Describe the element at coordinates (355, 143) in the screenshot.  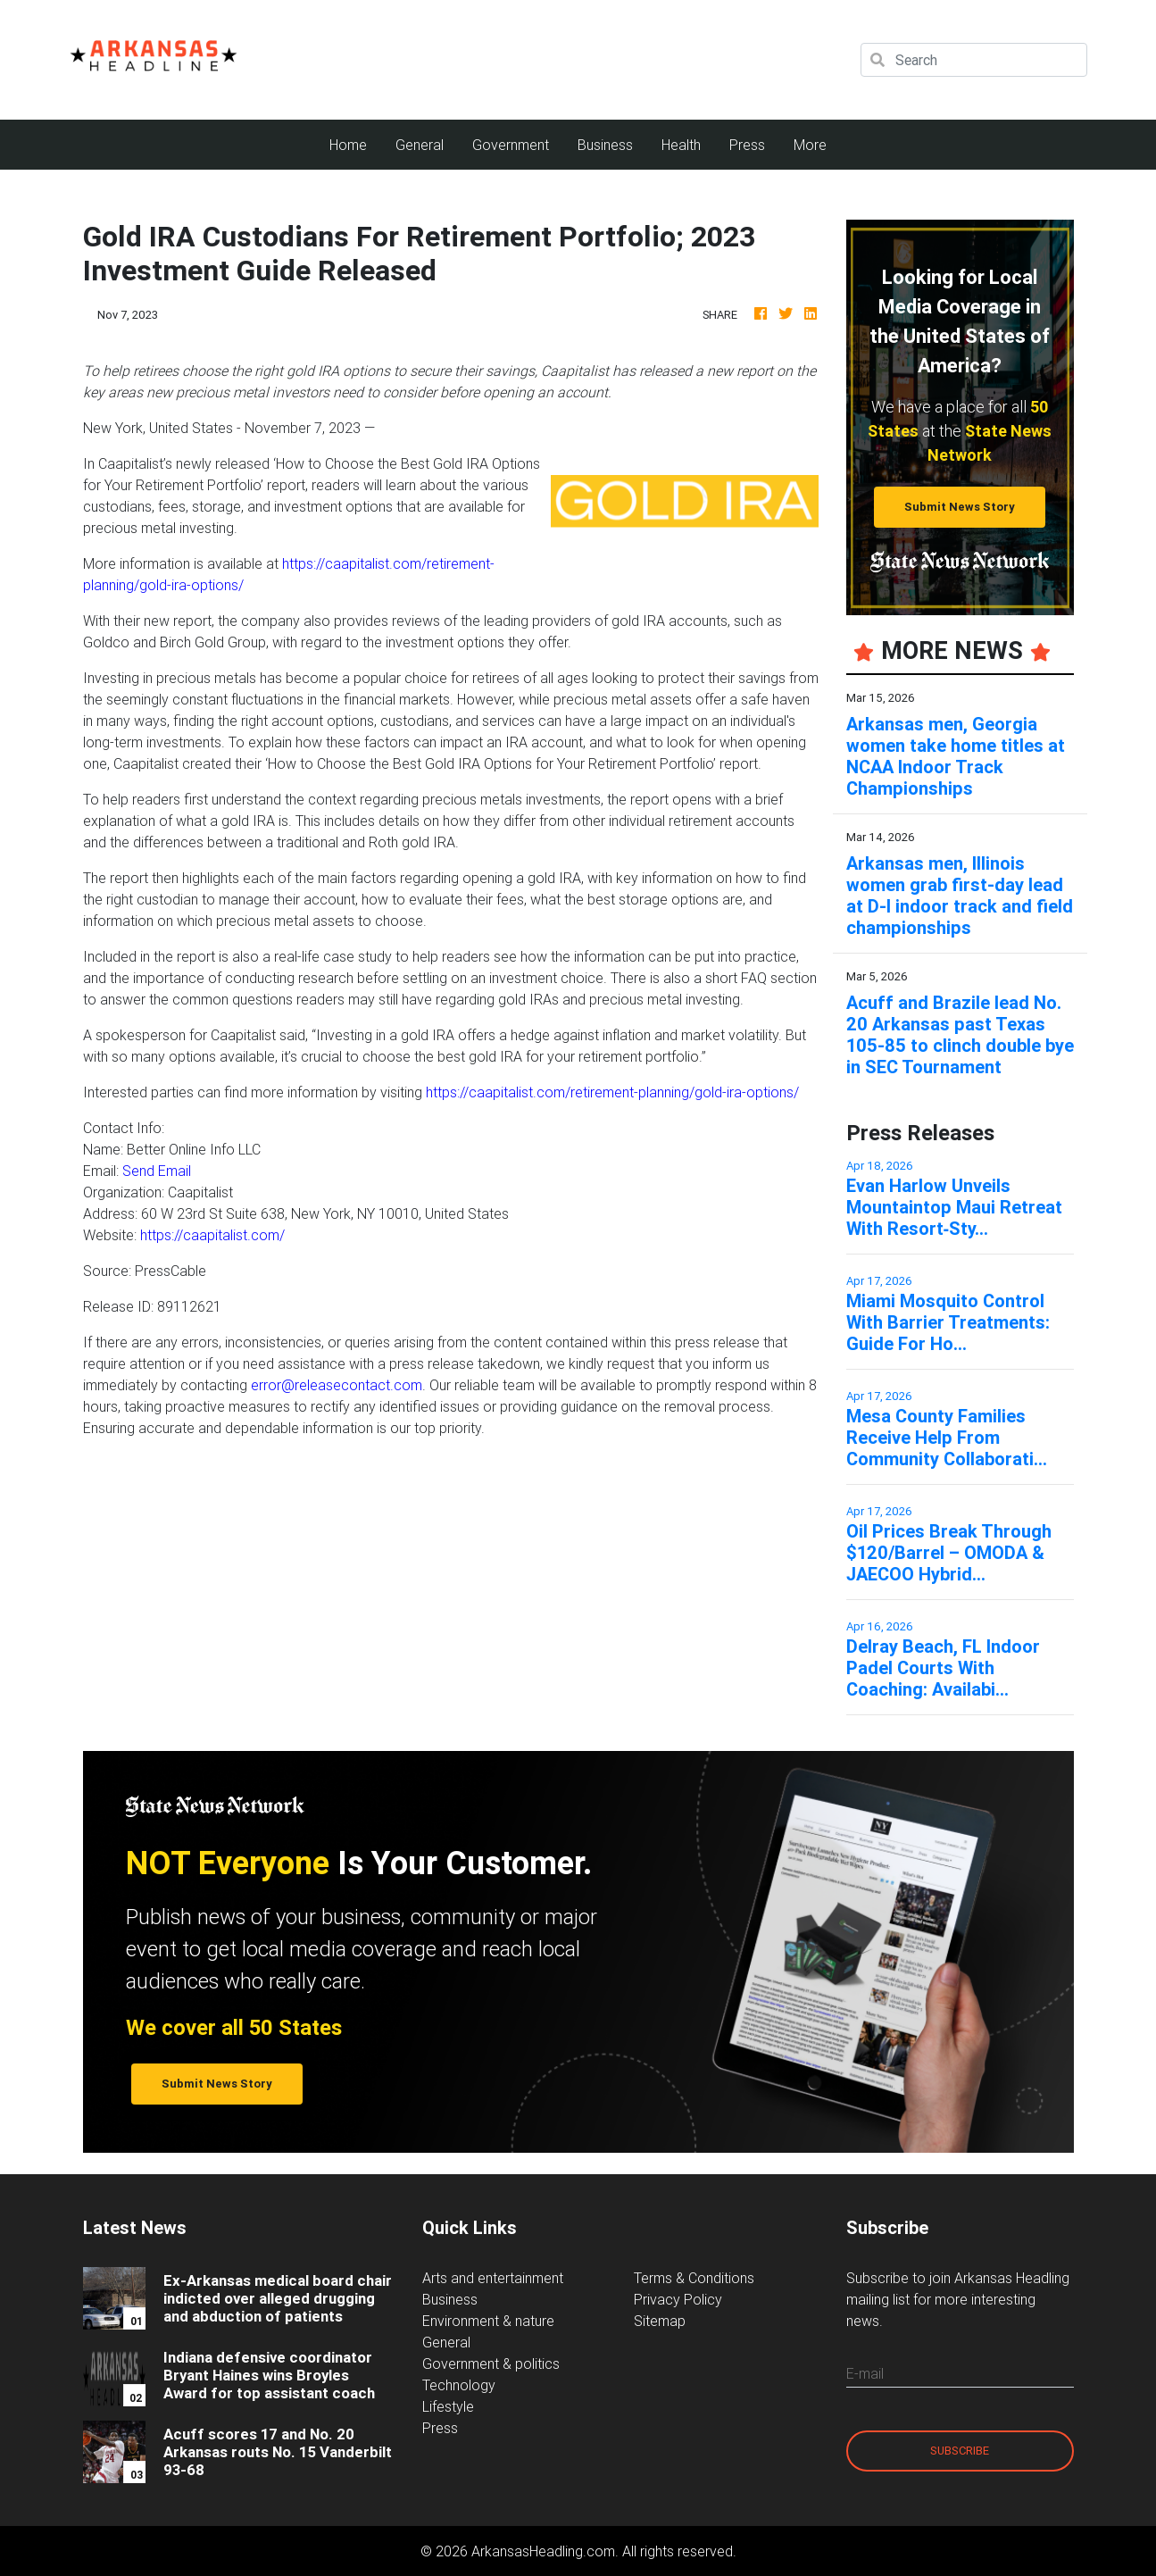
I see `Home` at that location.